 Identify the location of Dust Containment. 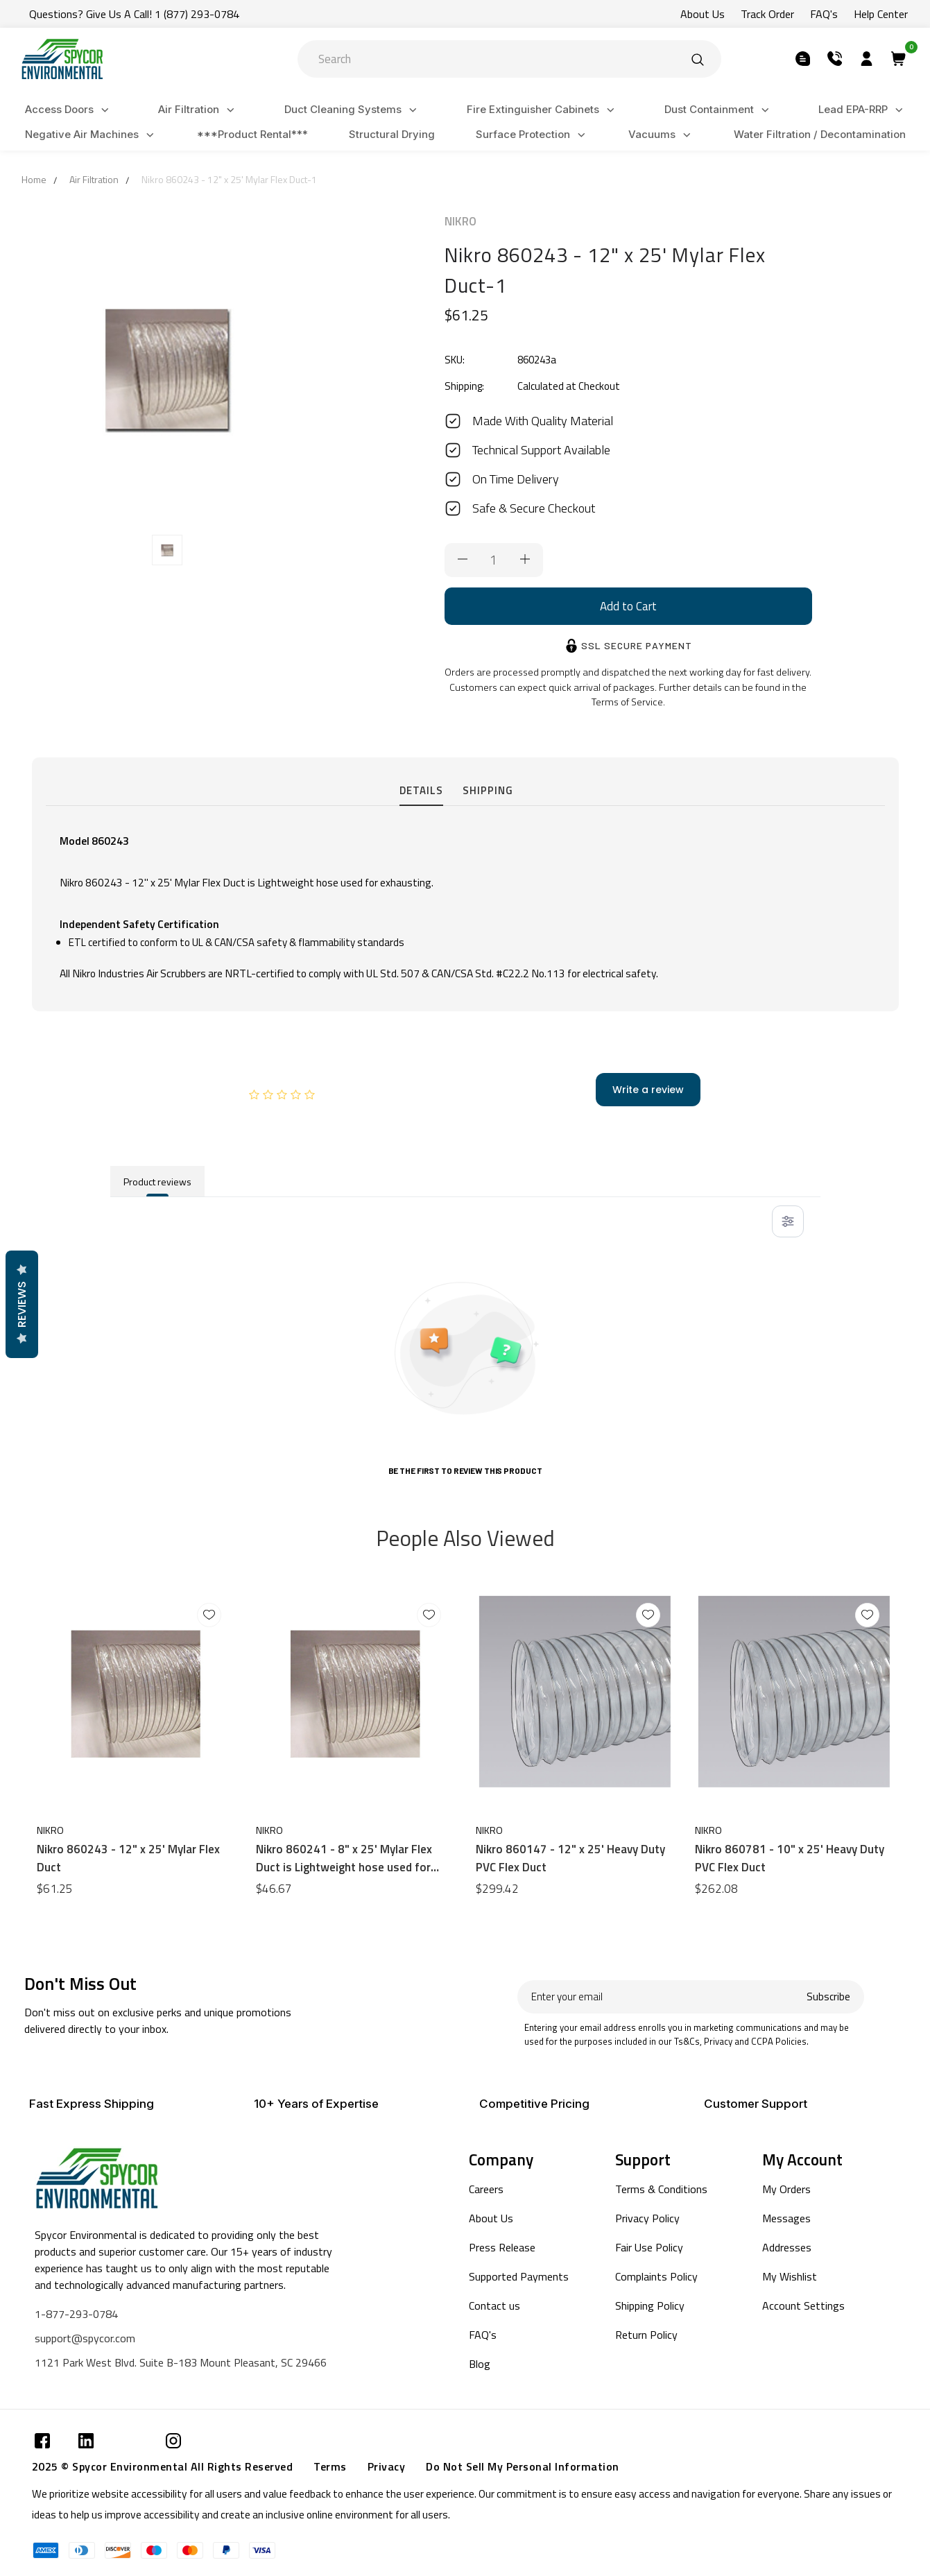
(718, 110).